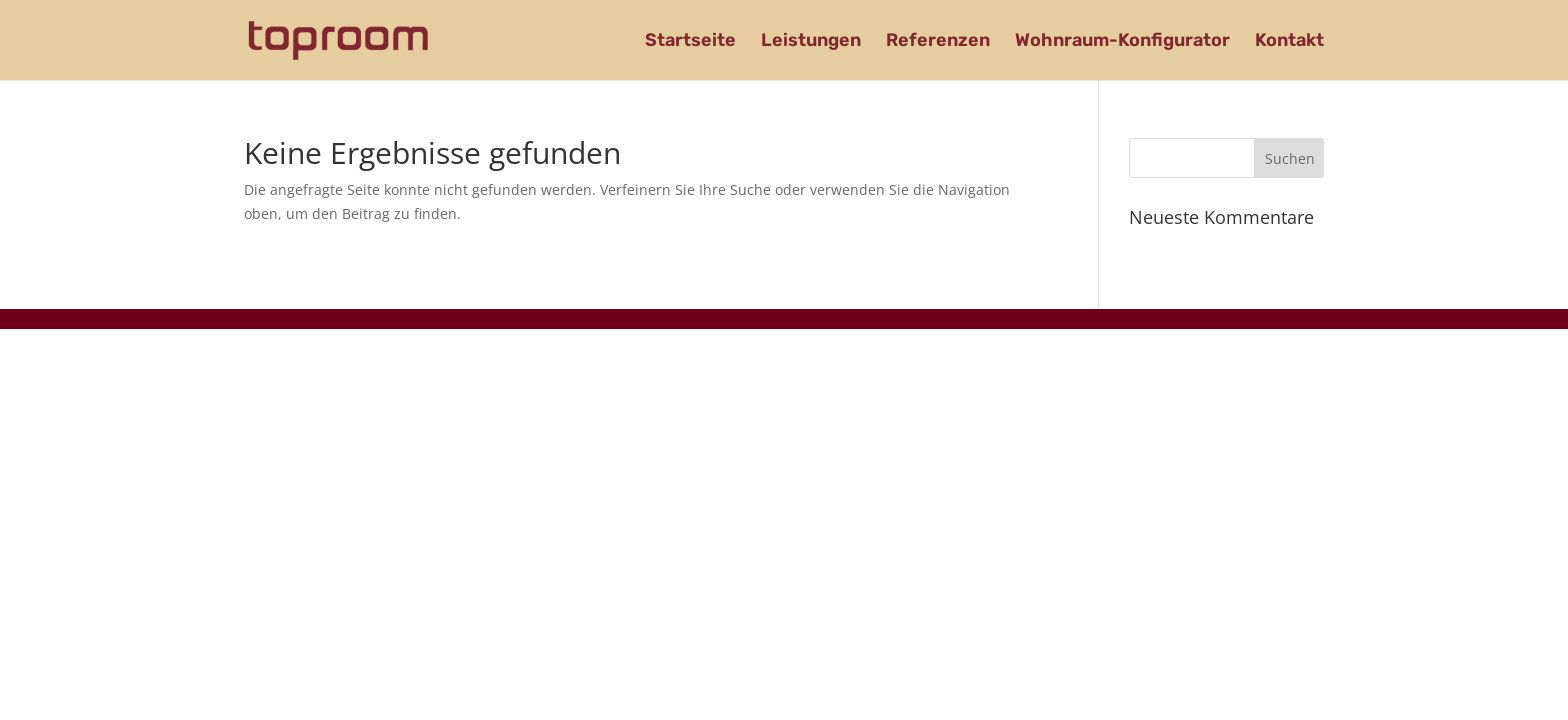 The image size is (1568, 720). What do you see at coordinates (690, 42) in the screenshot?
I see `Startseite` at bounding box center [690, 42].